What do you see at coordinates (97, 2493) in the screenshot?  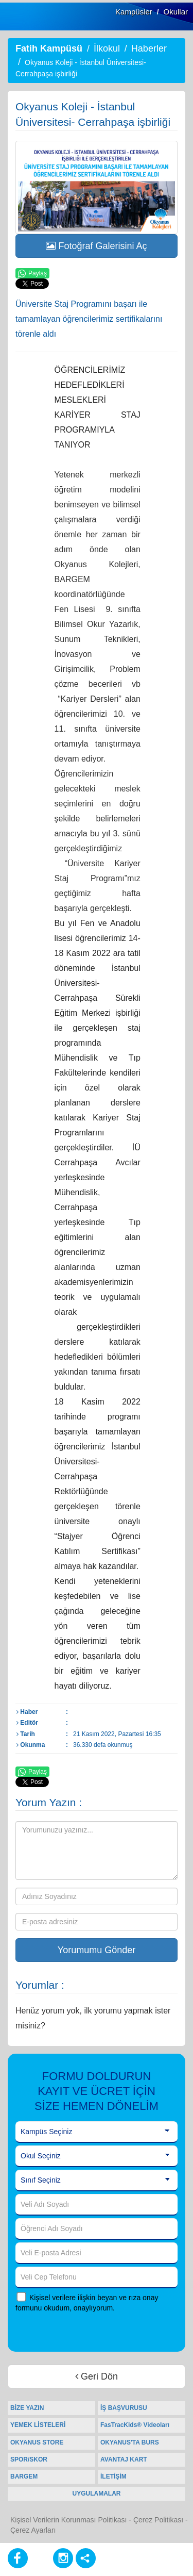 I see `UYGULAMALAR` at bounding box center [97, 2493].